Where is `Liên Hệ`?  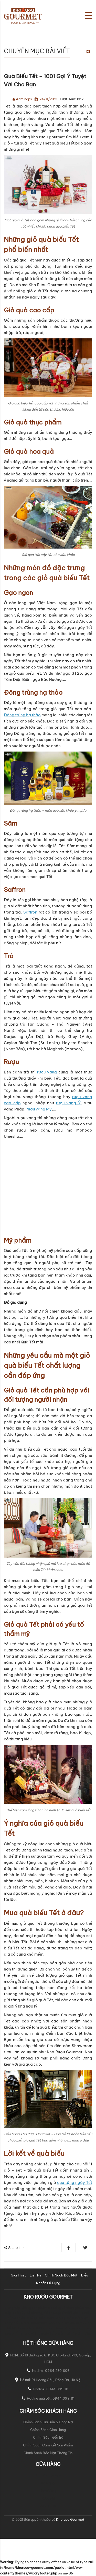 Liên Hệ is located at coordinates (35, 2275).